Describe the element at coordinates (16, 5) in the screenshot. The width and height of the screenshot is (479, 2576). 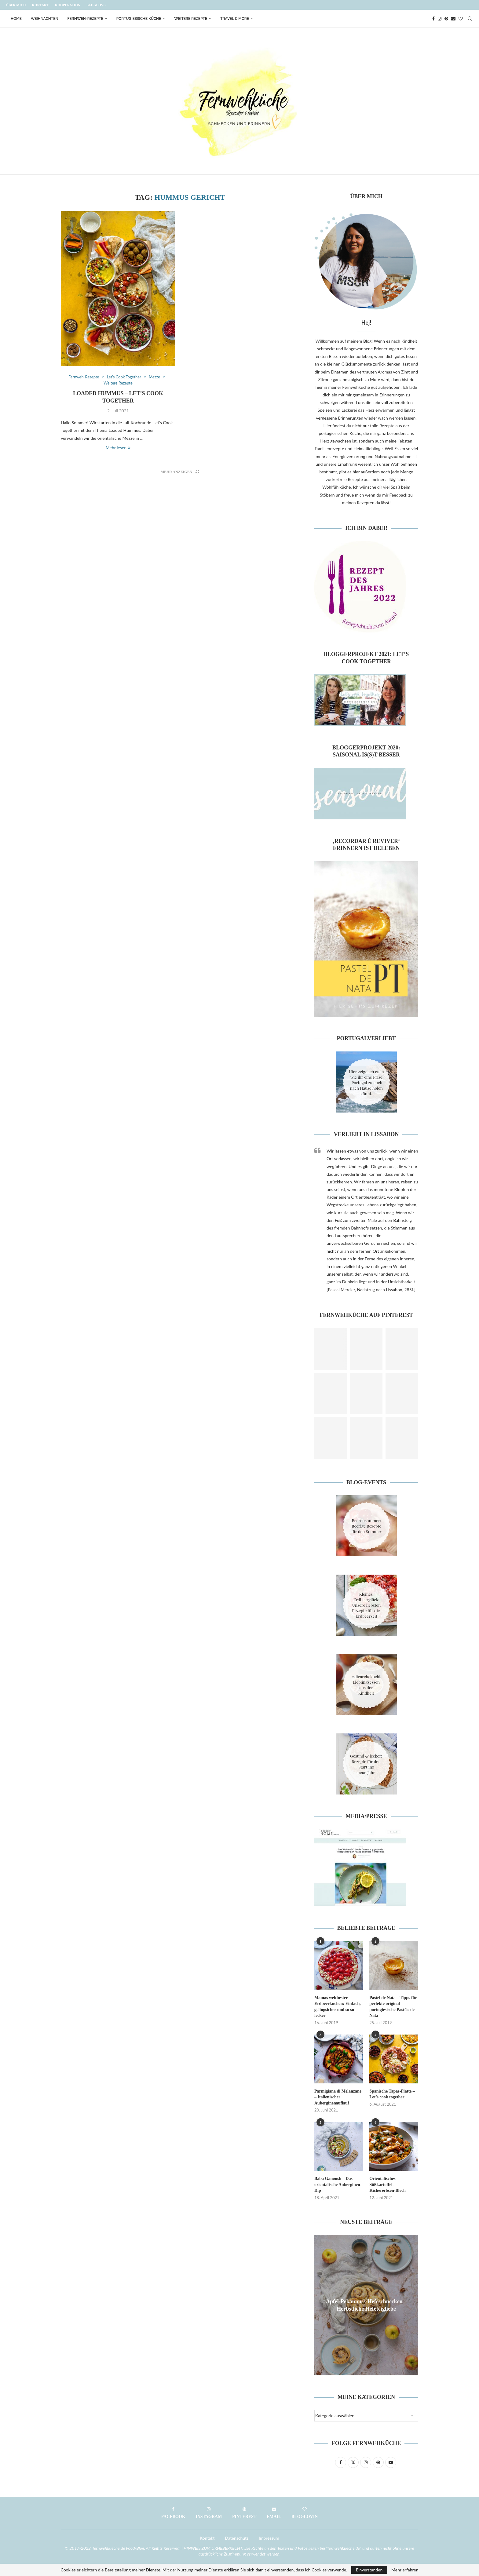
I see `Über mich` at that location.